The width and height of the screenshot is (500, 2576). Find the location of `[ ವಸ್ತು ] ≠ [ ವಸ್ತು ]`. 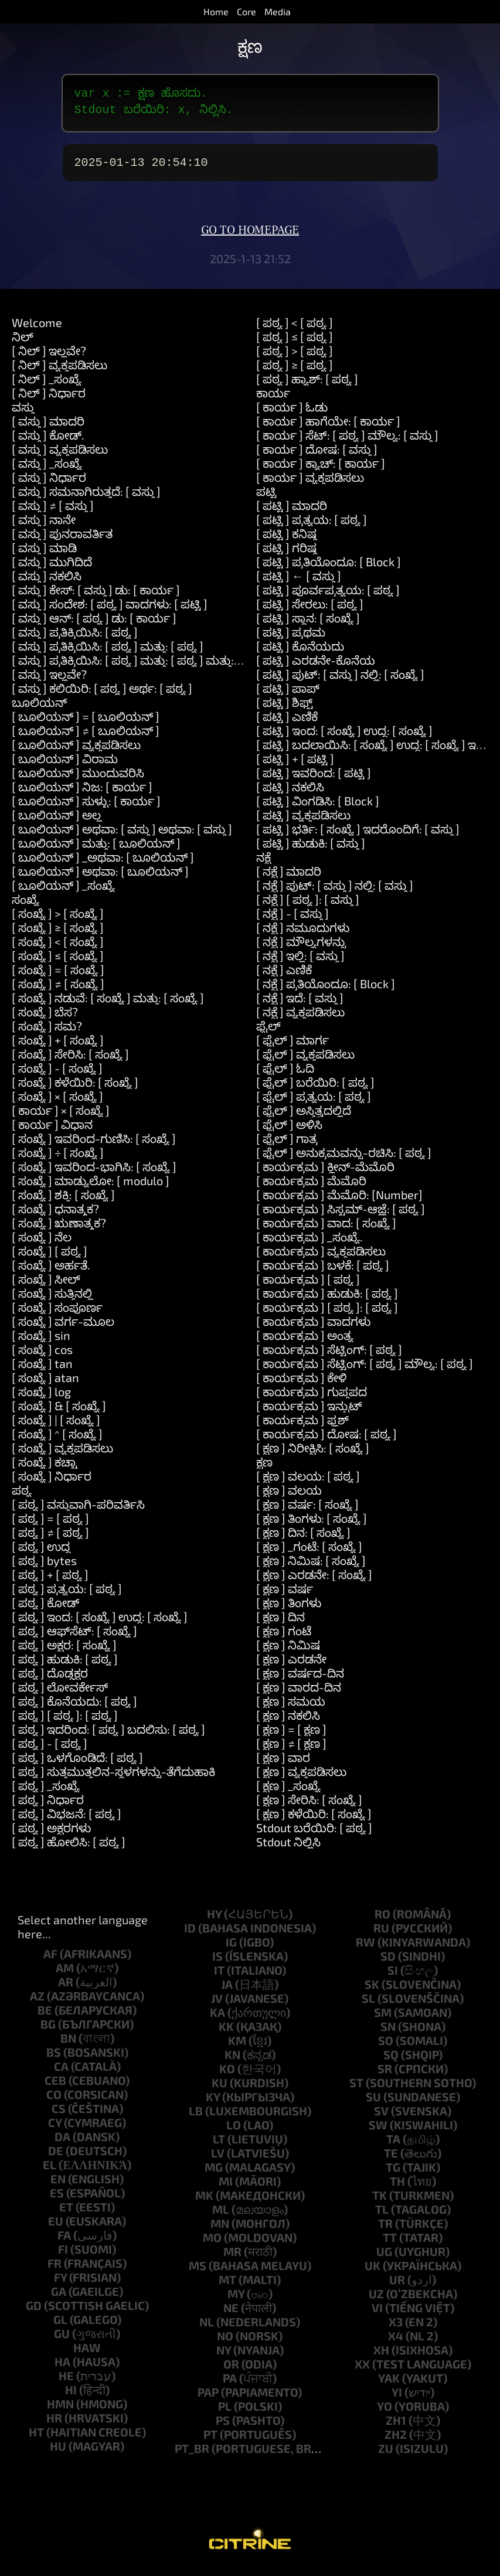

[ ವಸ್ತು ] ≠ [ ವಸ್ತು ] is located at coordinates (53, 512).